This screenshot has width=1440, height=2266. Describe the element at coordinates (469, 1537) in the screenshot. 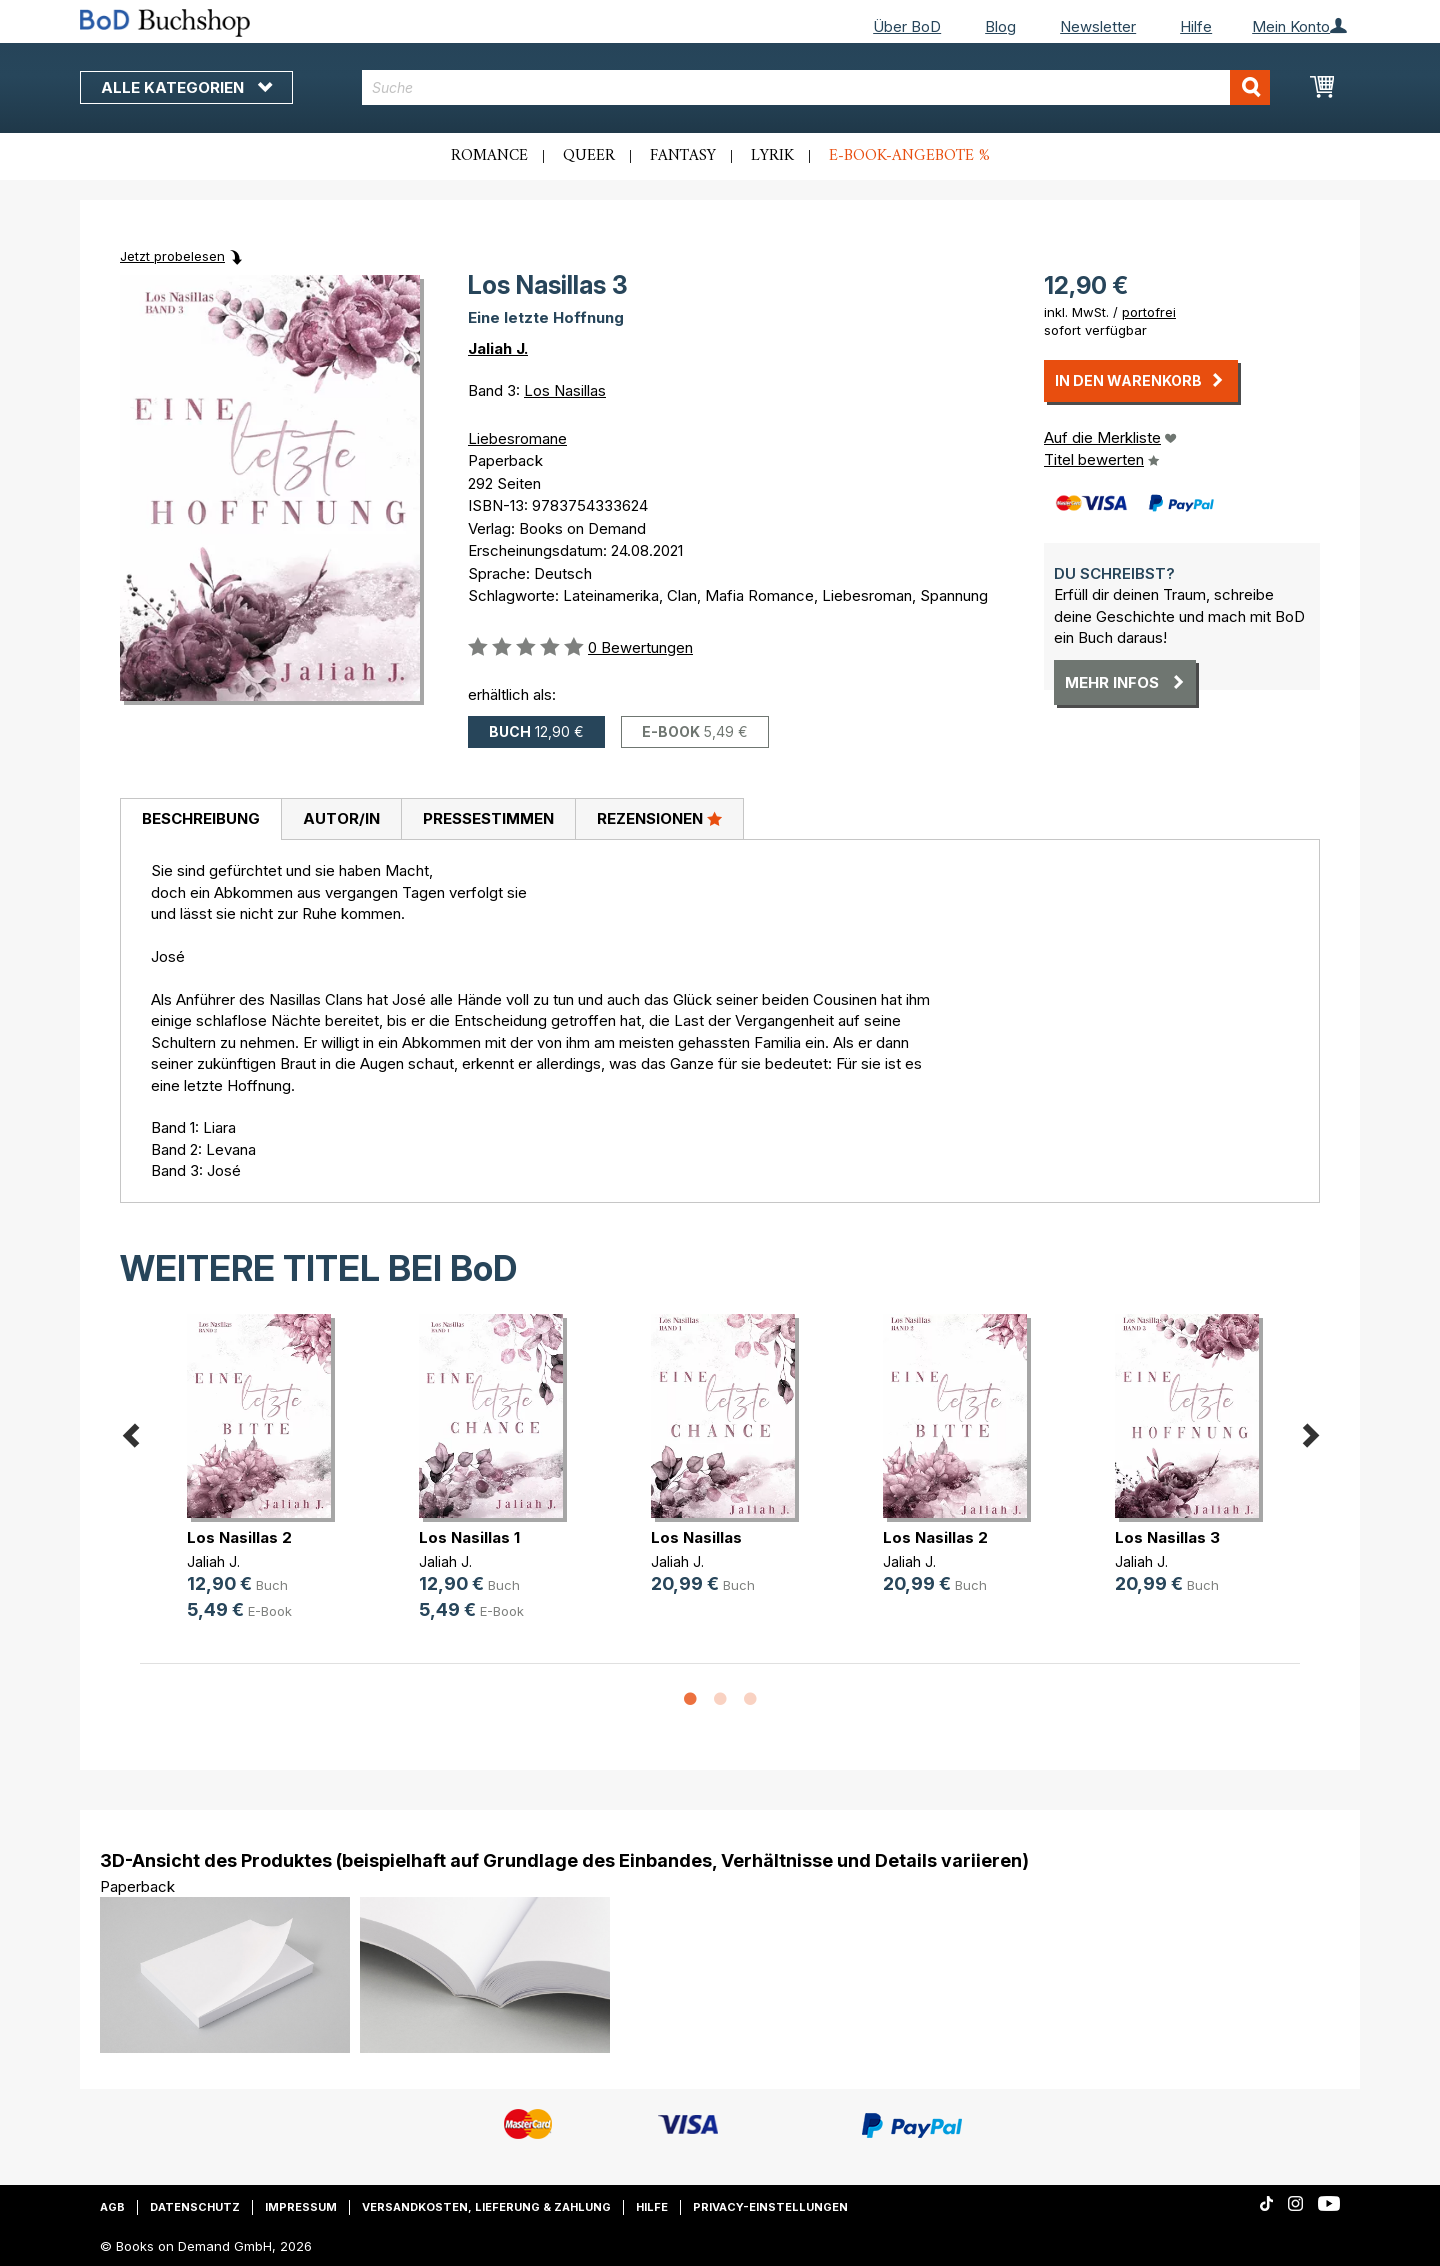

I see `Los Nasillas 1` at that location.